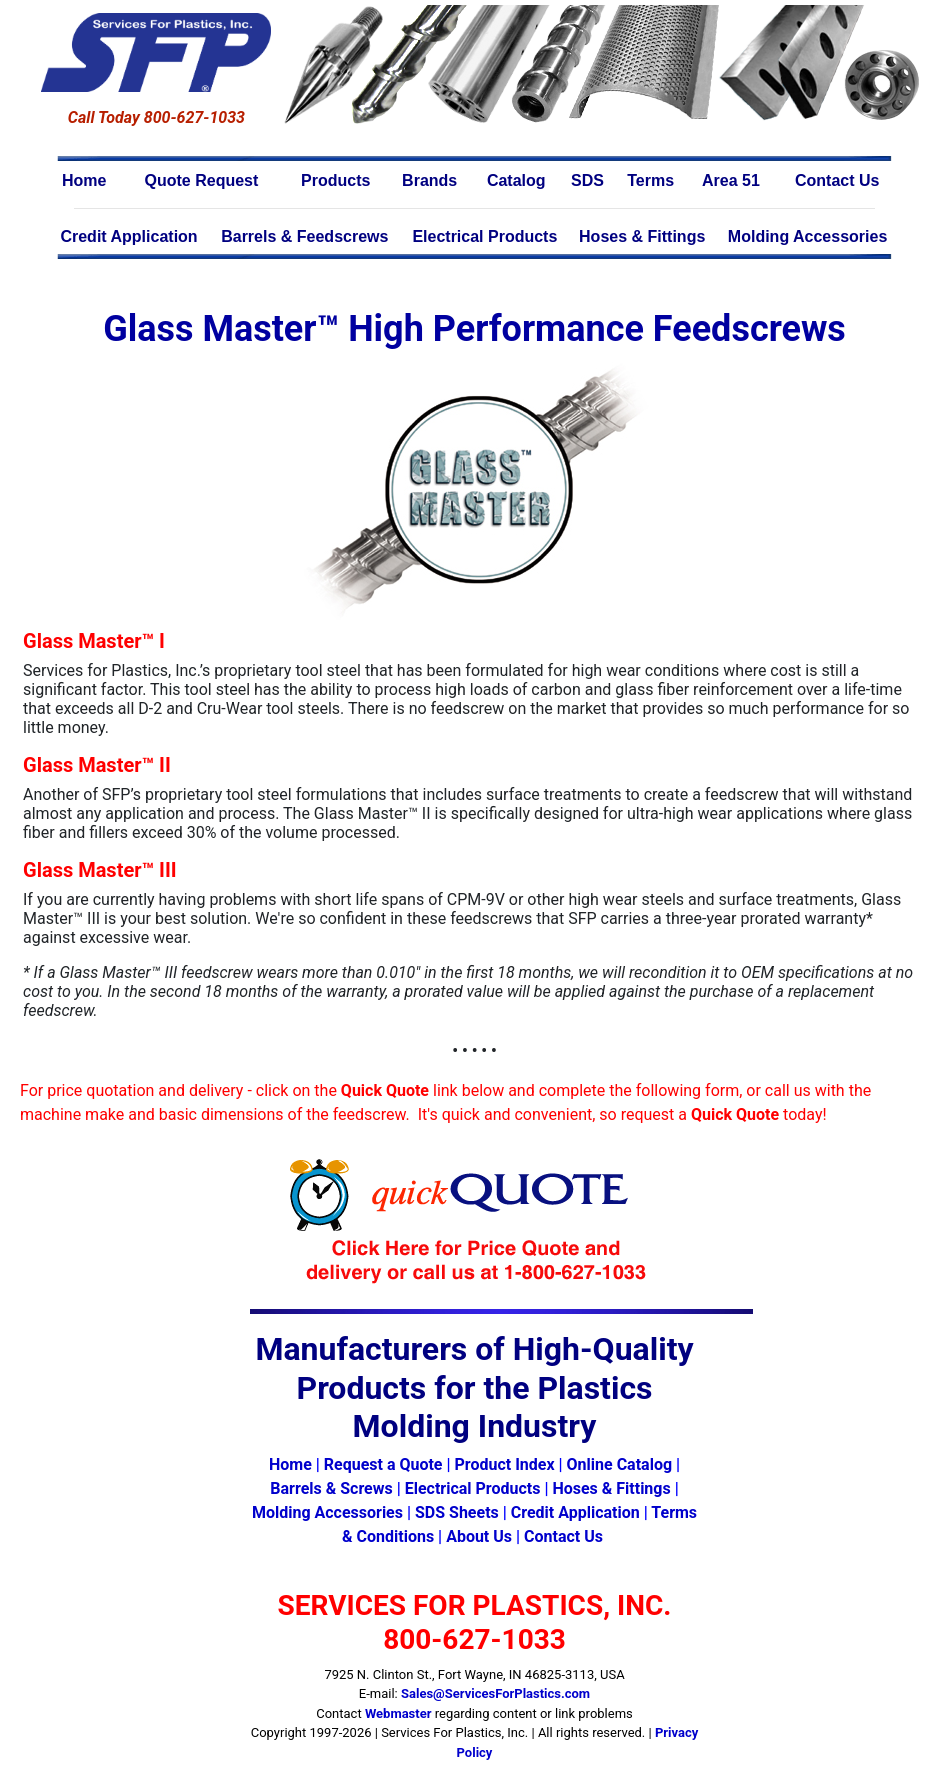 The image size is (949, 1778). Describe the element at coordinates (587, 180) in the screenshot. I see `SDS` at that location.